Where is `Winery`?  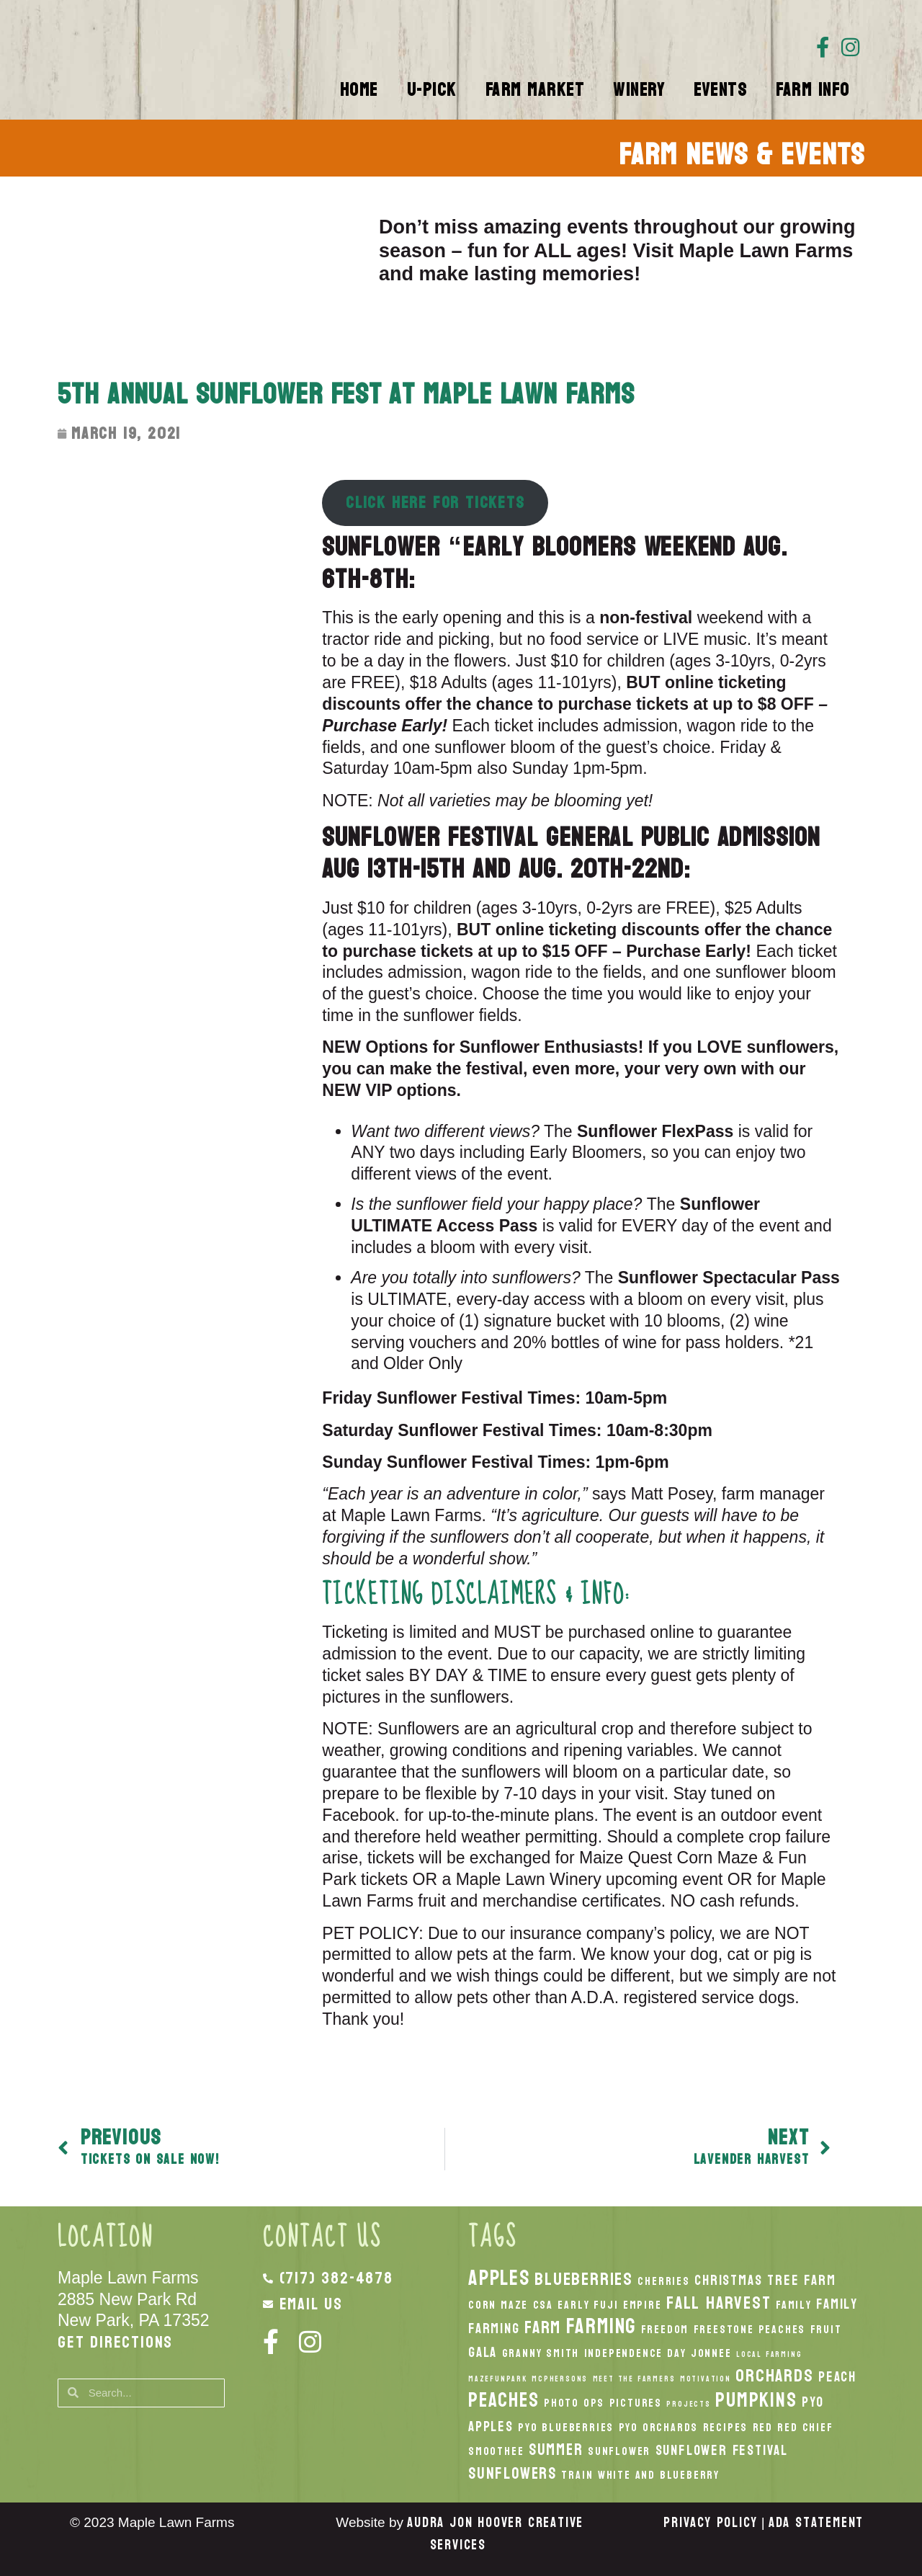 Winery is located at coordinates (639, 90).